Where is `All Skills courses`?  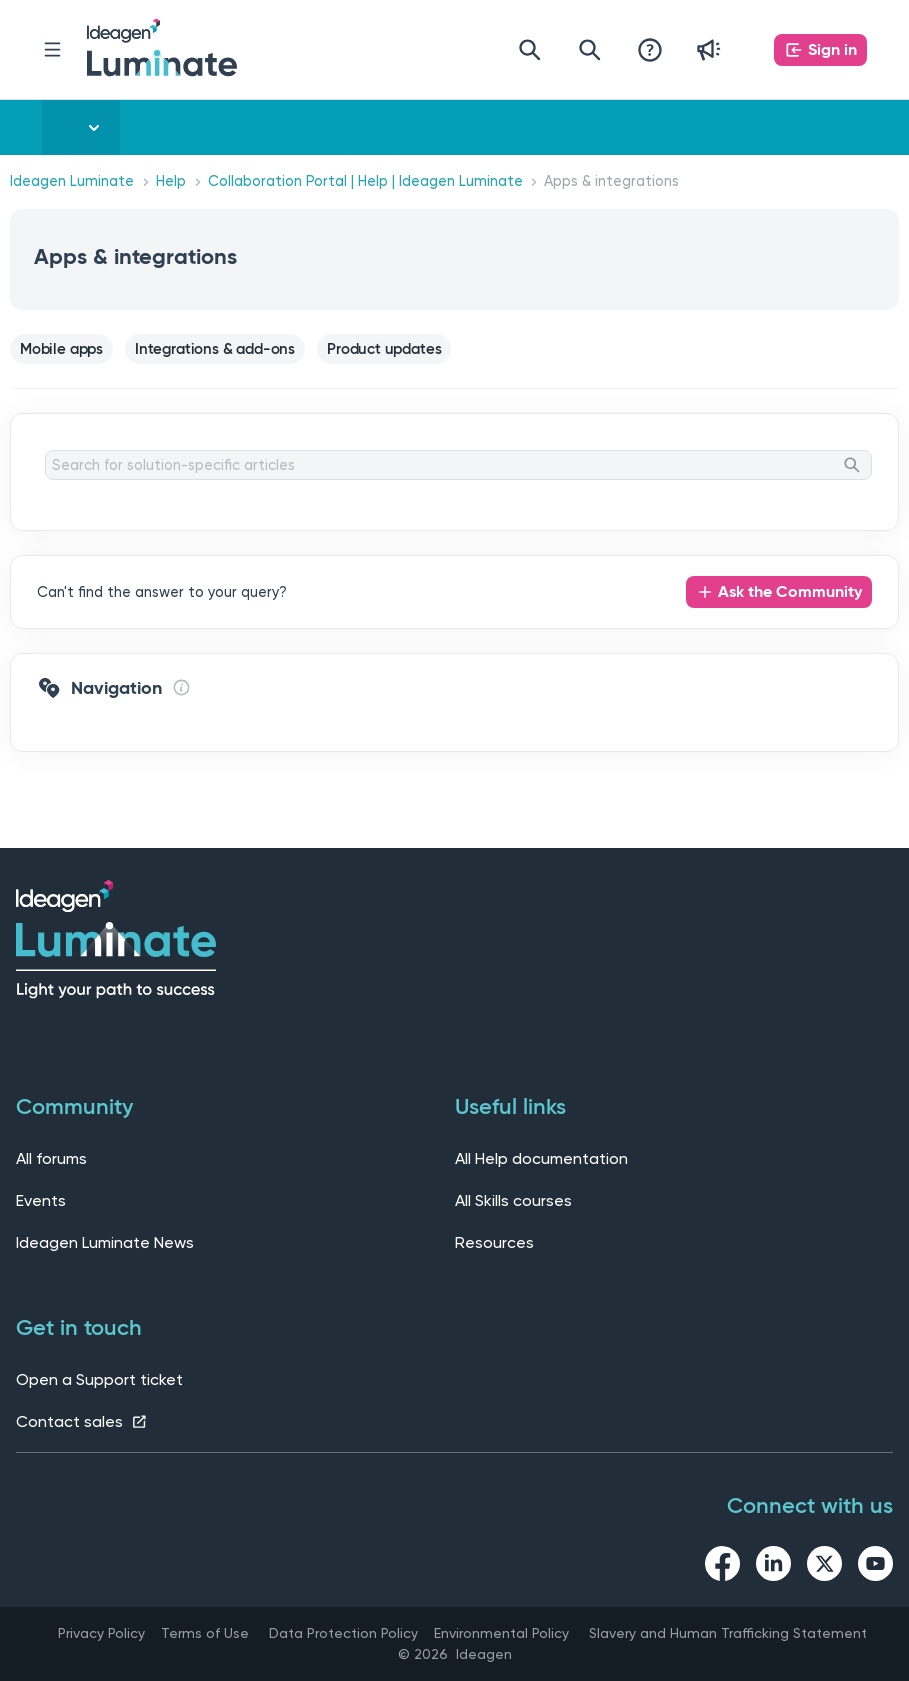
All Skills courses is located at coordinates (513, 1200).